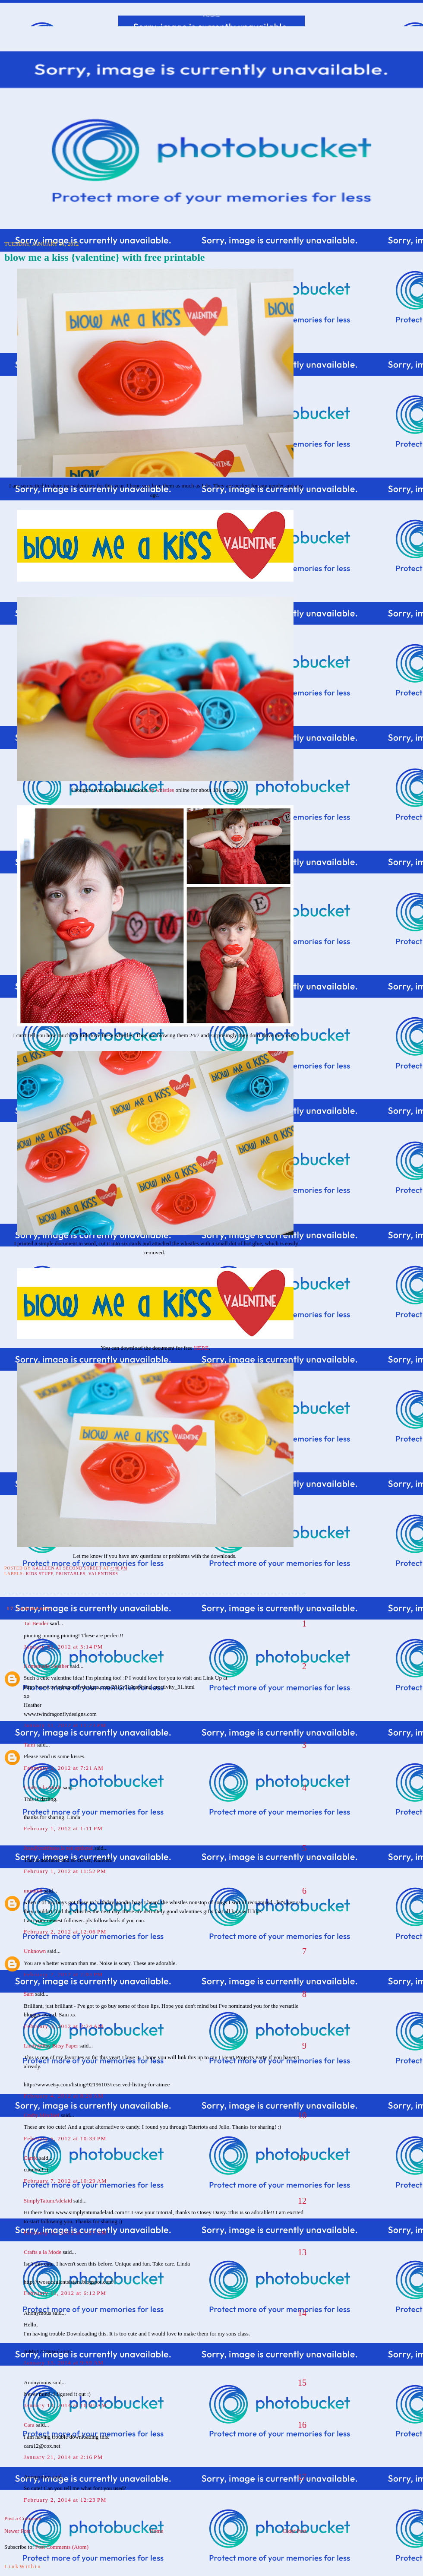 The width and height of the screenshot is (423, 2576). Describe the element at coordinates (29, 1994) in the screenshot. I see `Sam` at that location.